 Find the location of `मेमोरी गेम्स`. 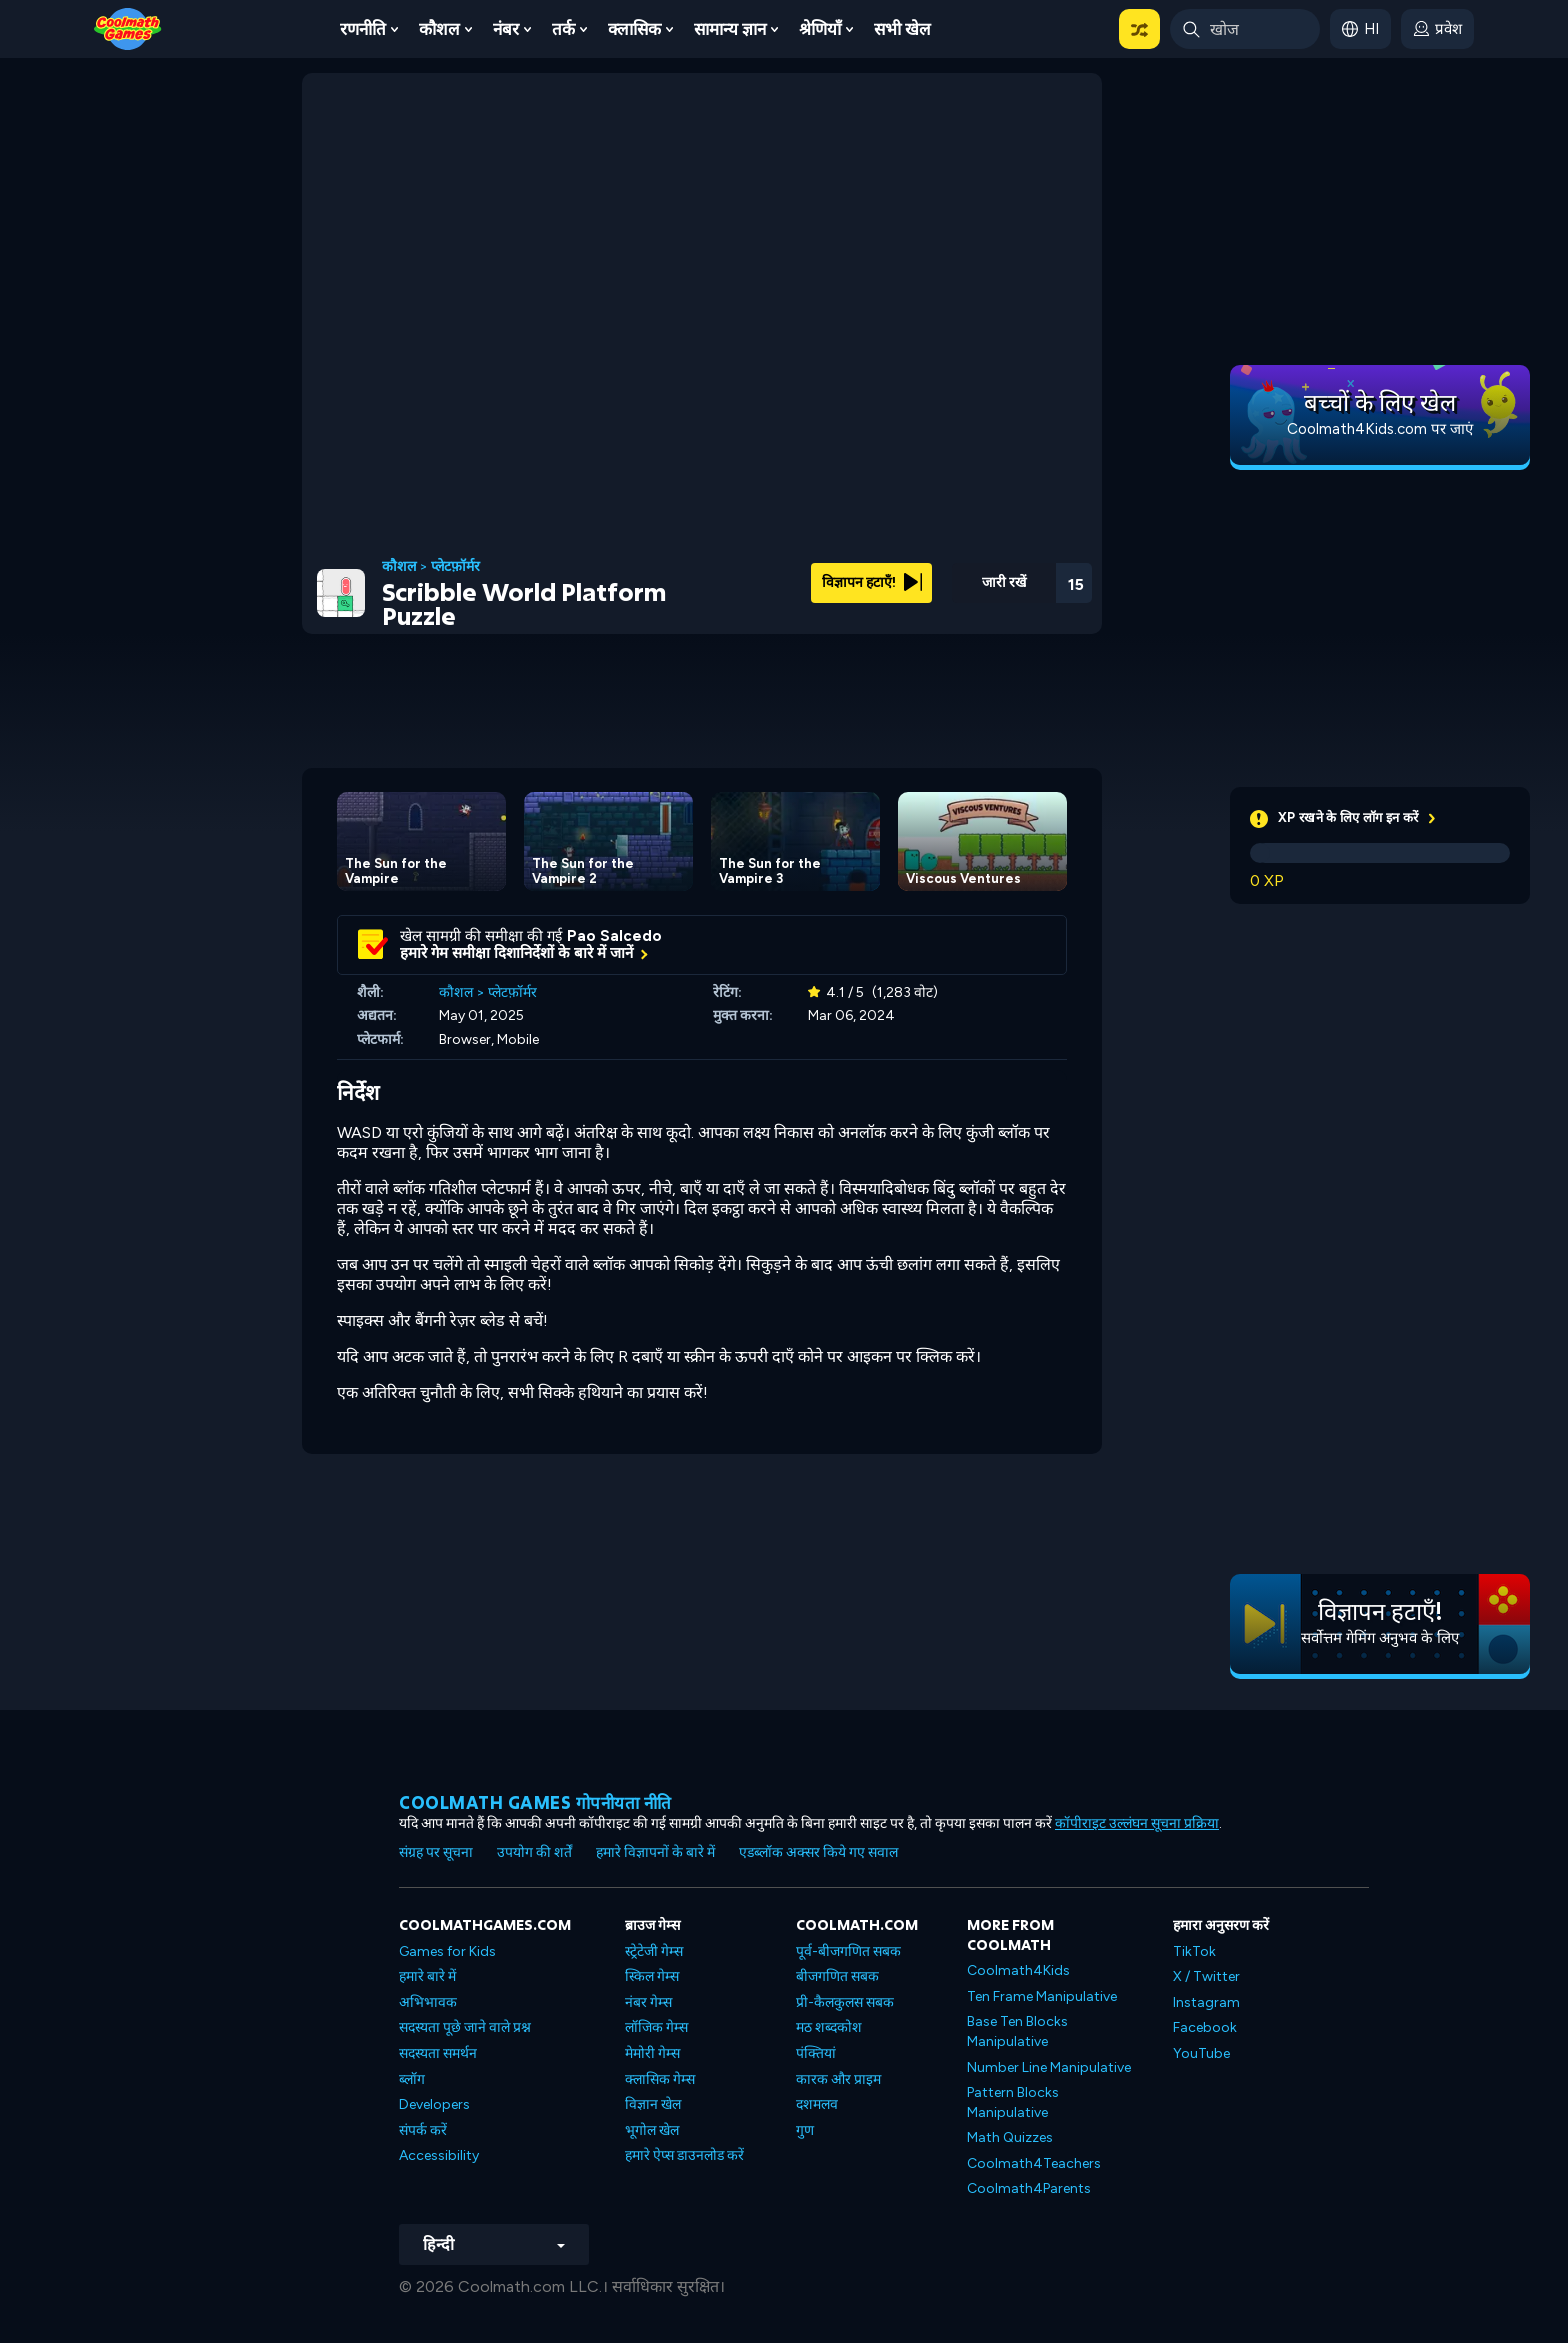

मेमोरी गेम्स is located at coordinates (652, 2053).